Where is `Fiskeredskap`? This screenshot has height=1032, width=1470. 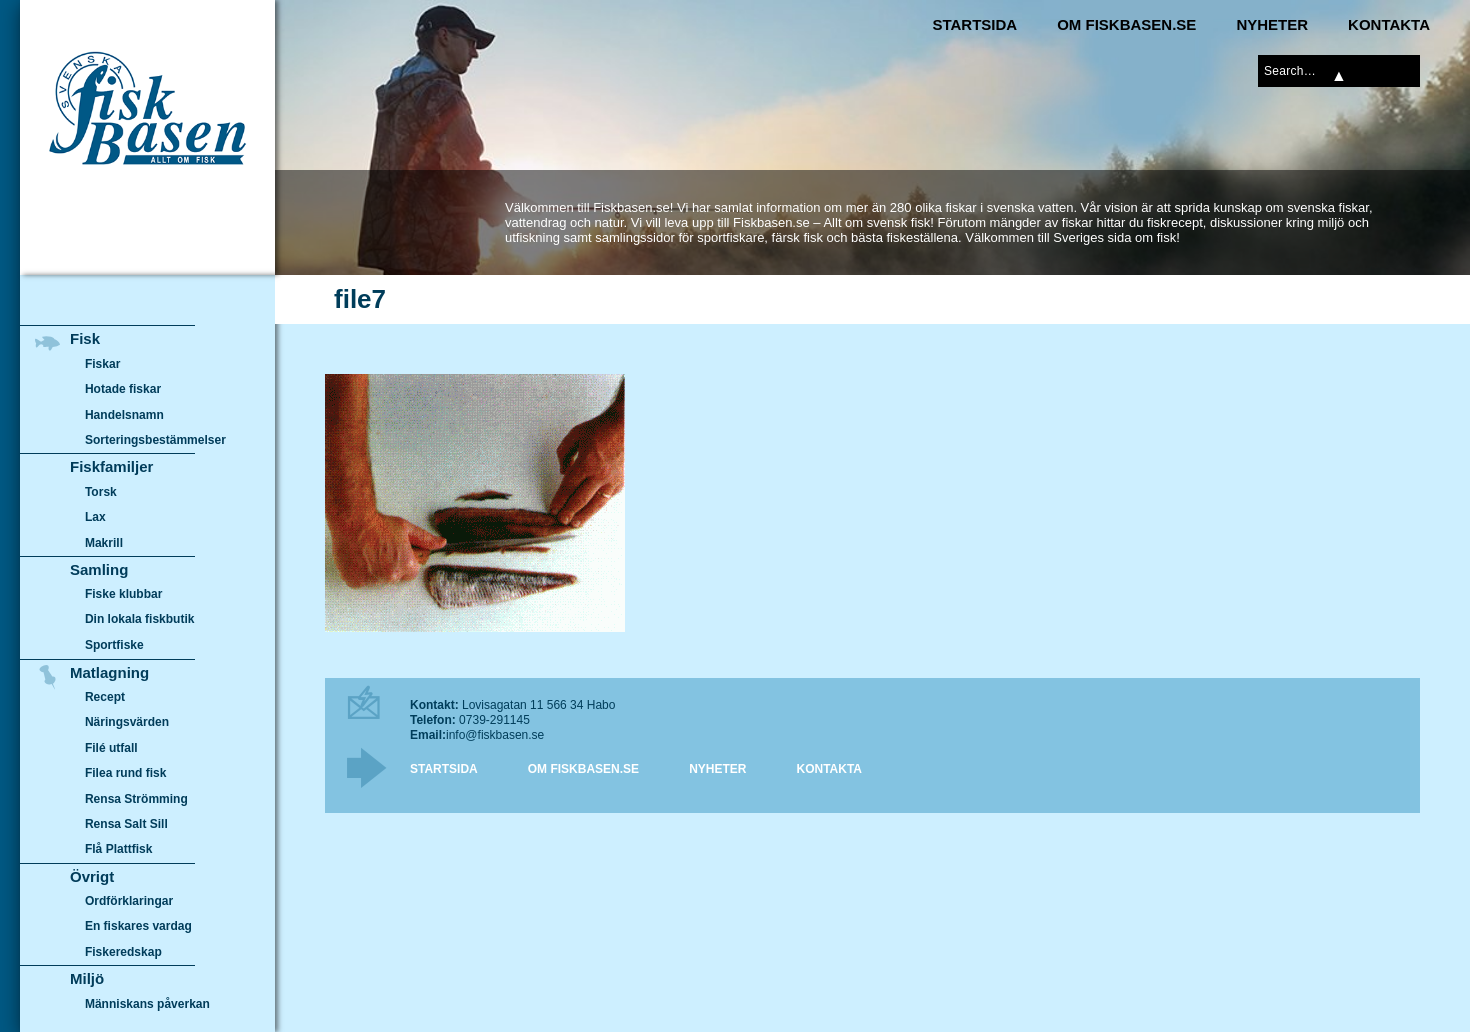 Fiskeredskap is located at coordinates (123, 952).